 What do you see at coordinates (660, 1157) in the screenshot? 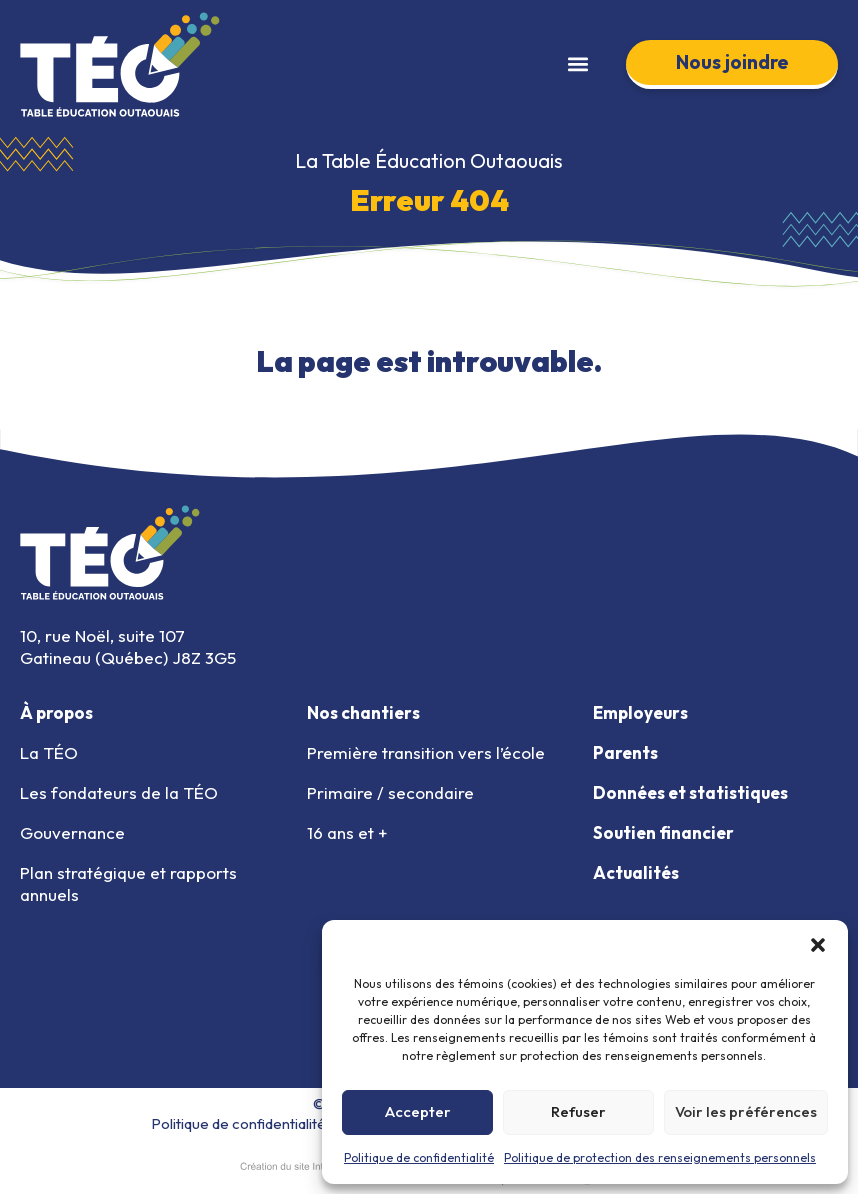
I see `Politique de protection des renseignements personnels` at bounding box center [660, 1157].